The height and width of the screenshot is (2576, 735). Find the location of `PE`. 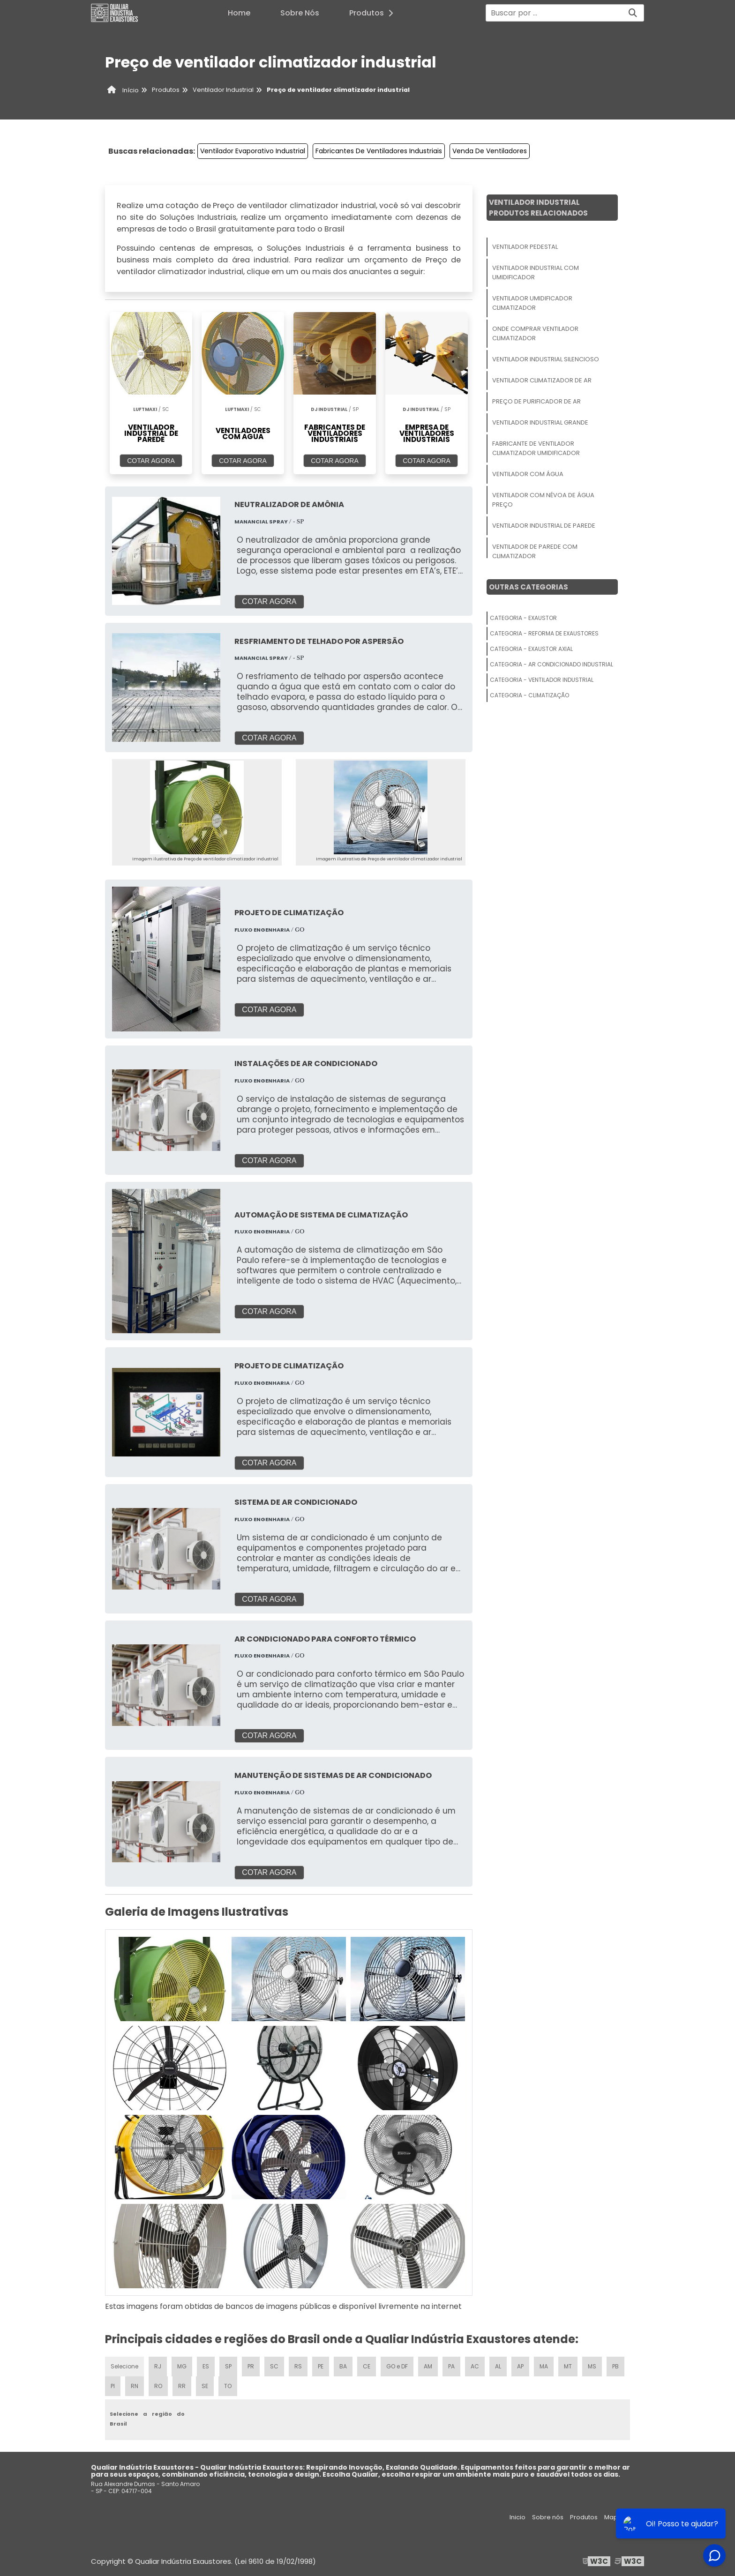

PE is located at coordinates (320, 2366).